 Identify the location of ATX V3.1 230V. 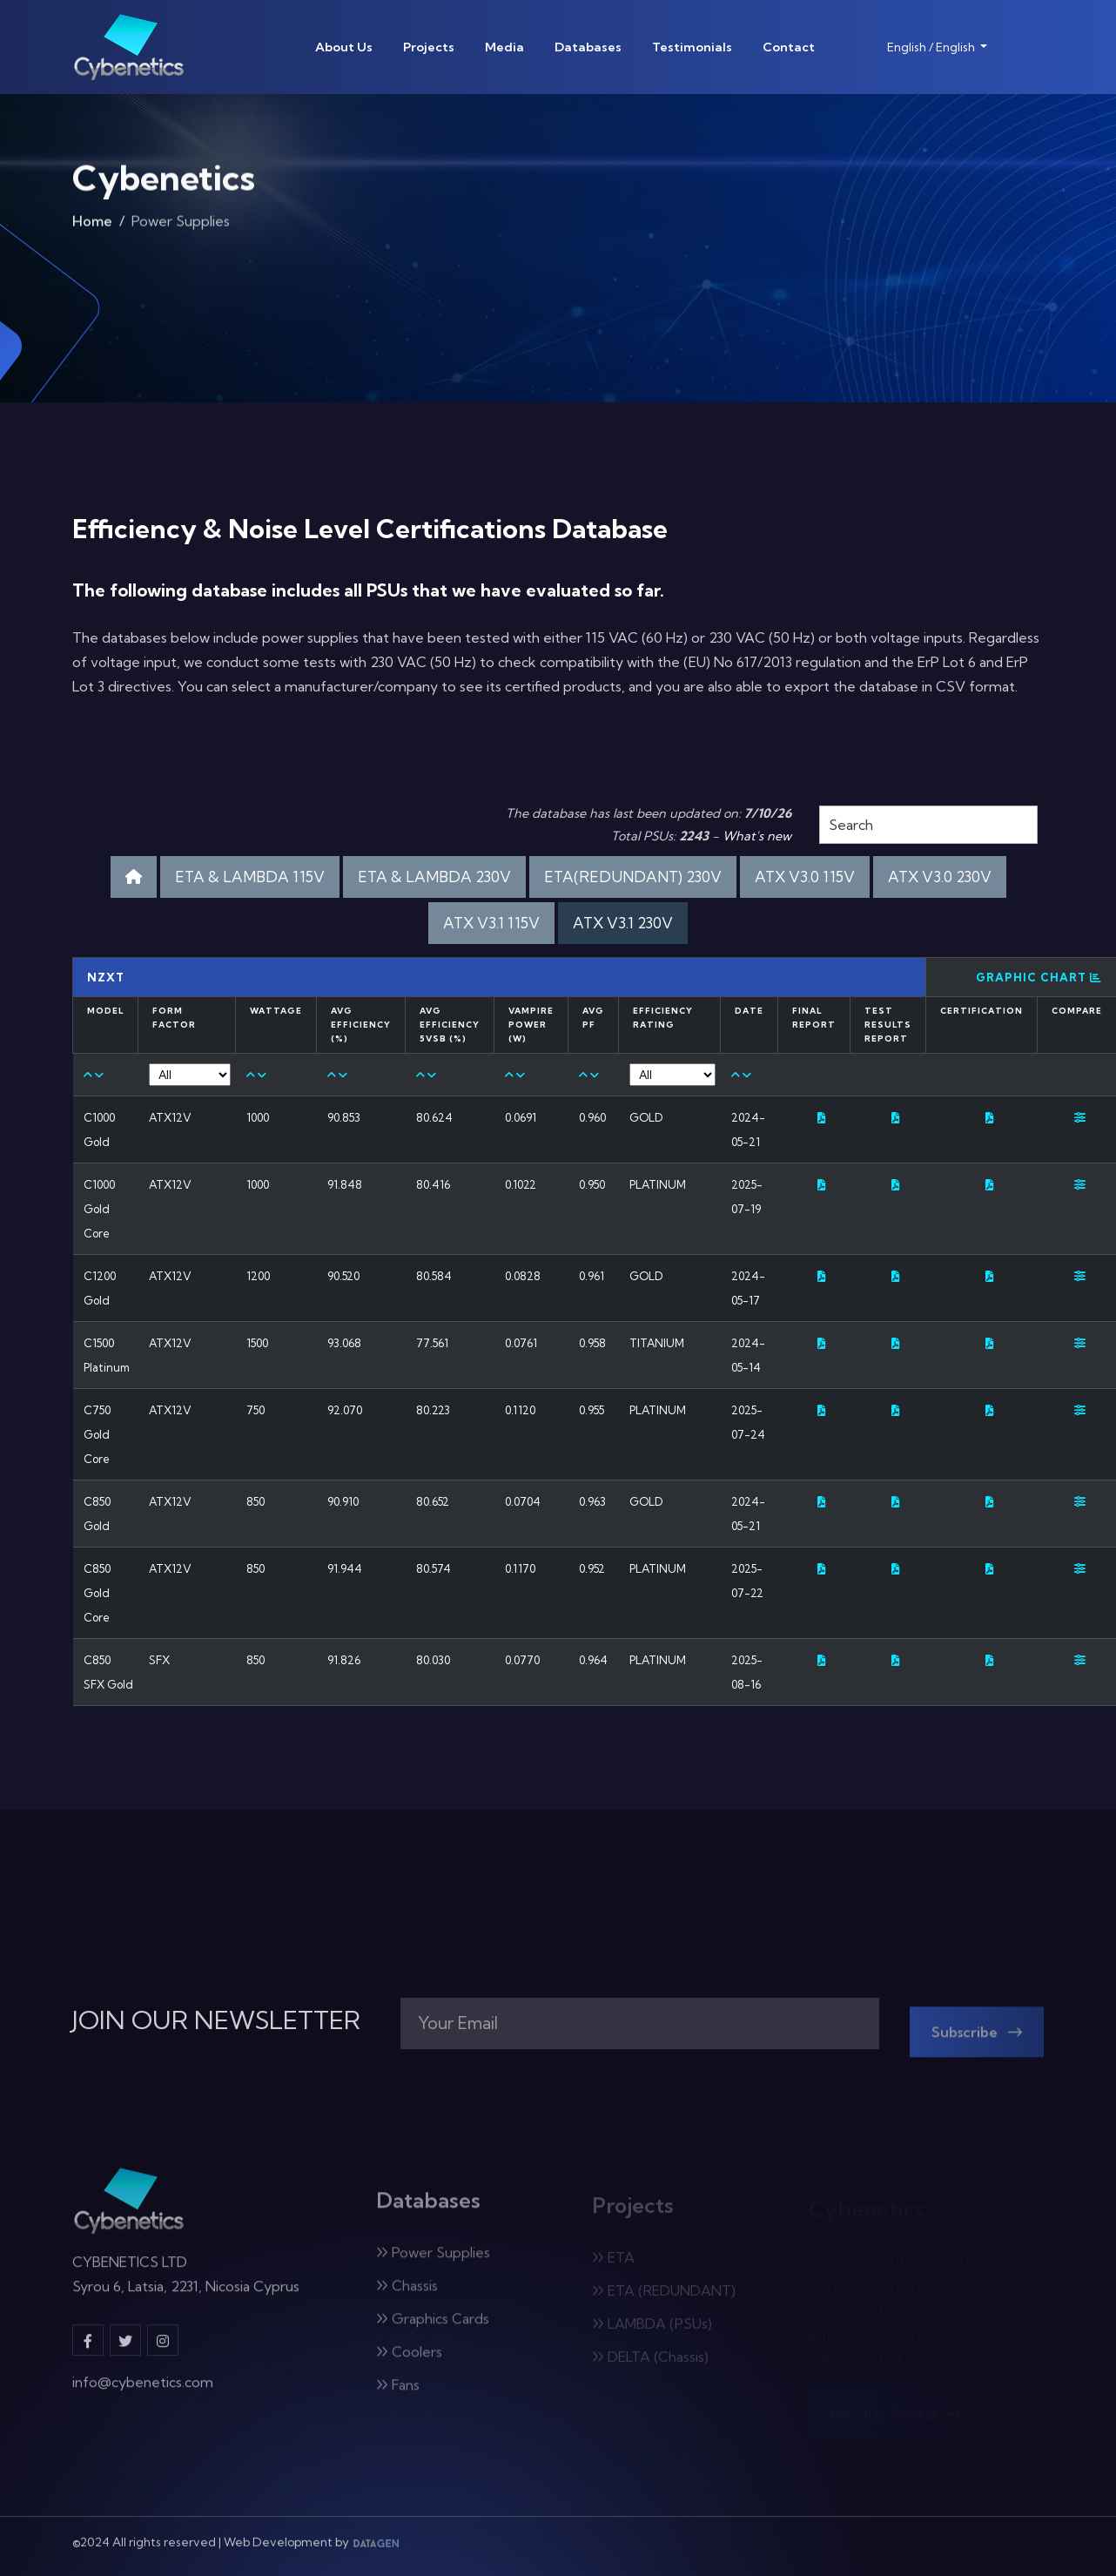
(623, 923).